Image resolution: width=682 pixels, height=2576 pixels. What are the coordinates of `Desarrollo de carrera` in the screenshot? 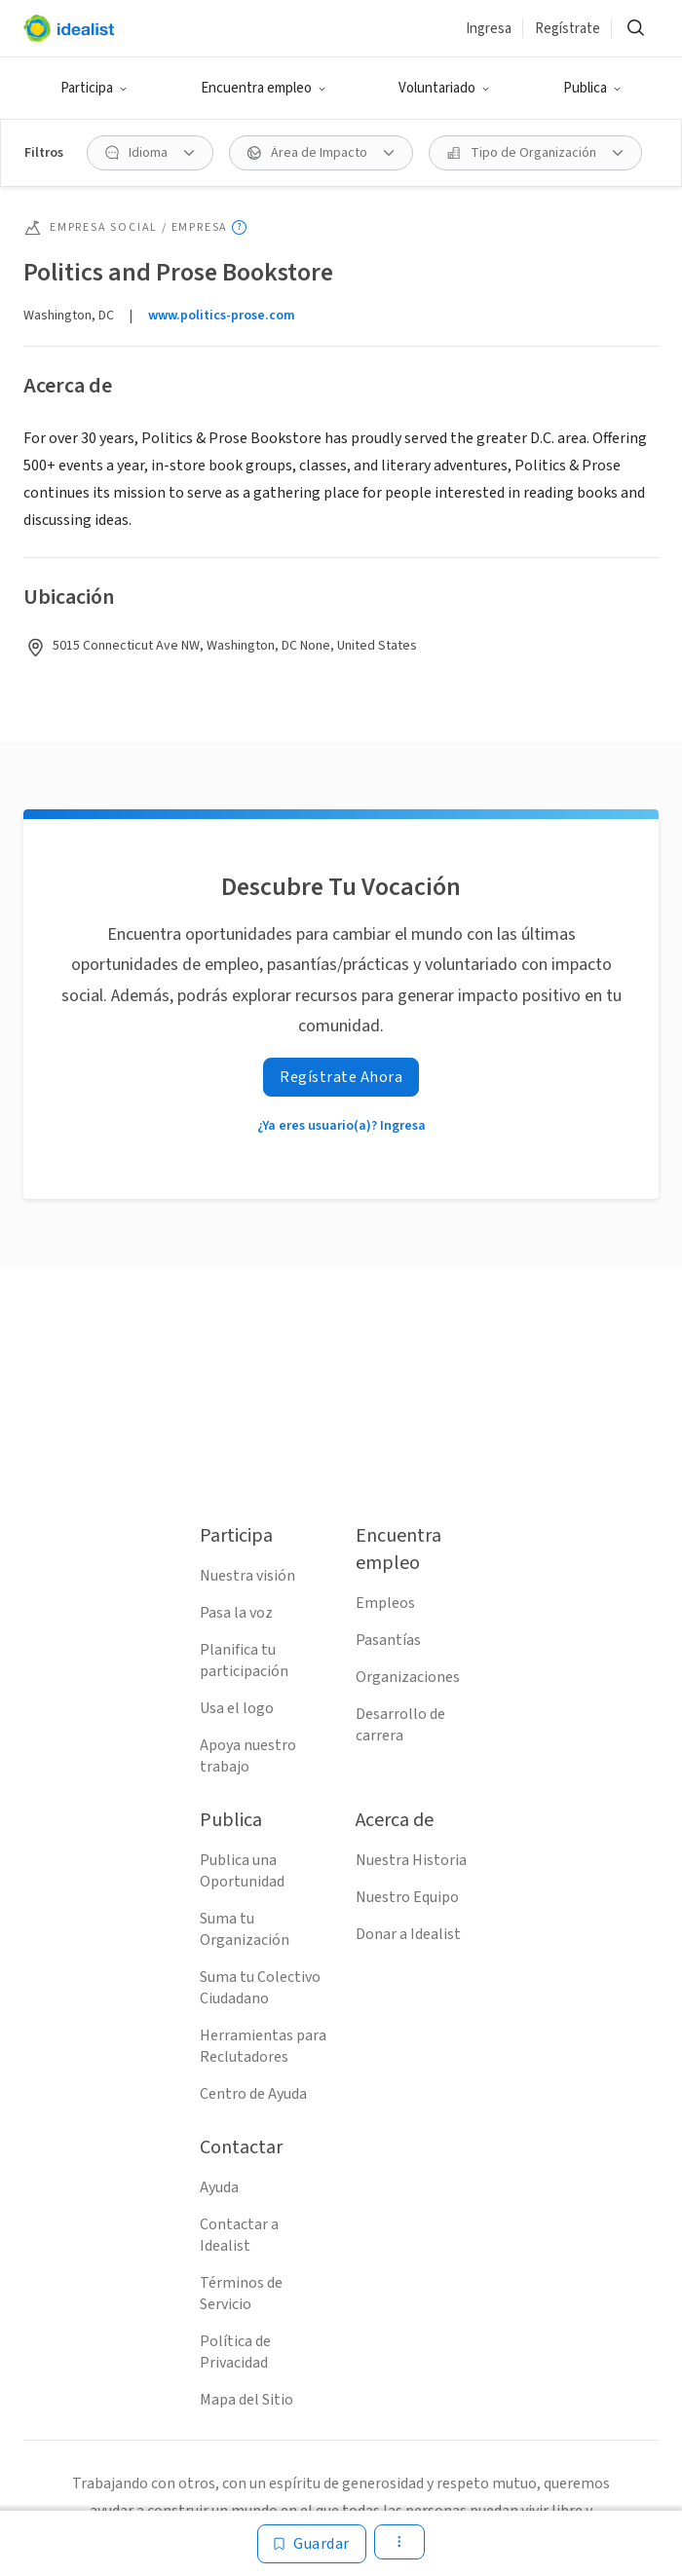 It's located at (400, 1724).